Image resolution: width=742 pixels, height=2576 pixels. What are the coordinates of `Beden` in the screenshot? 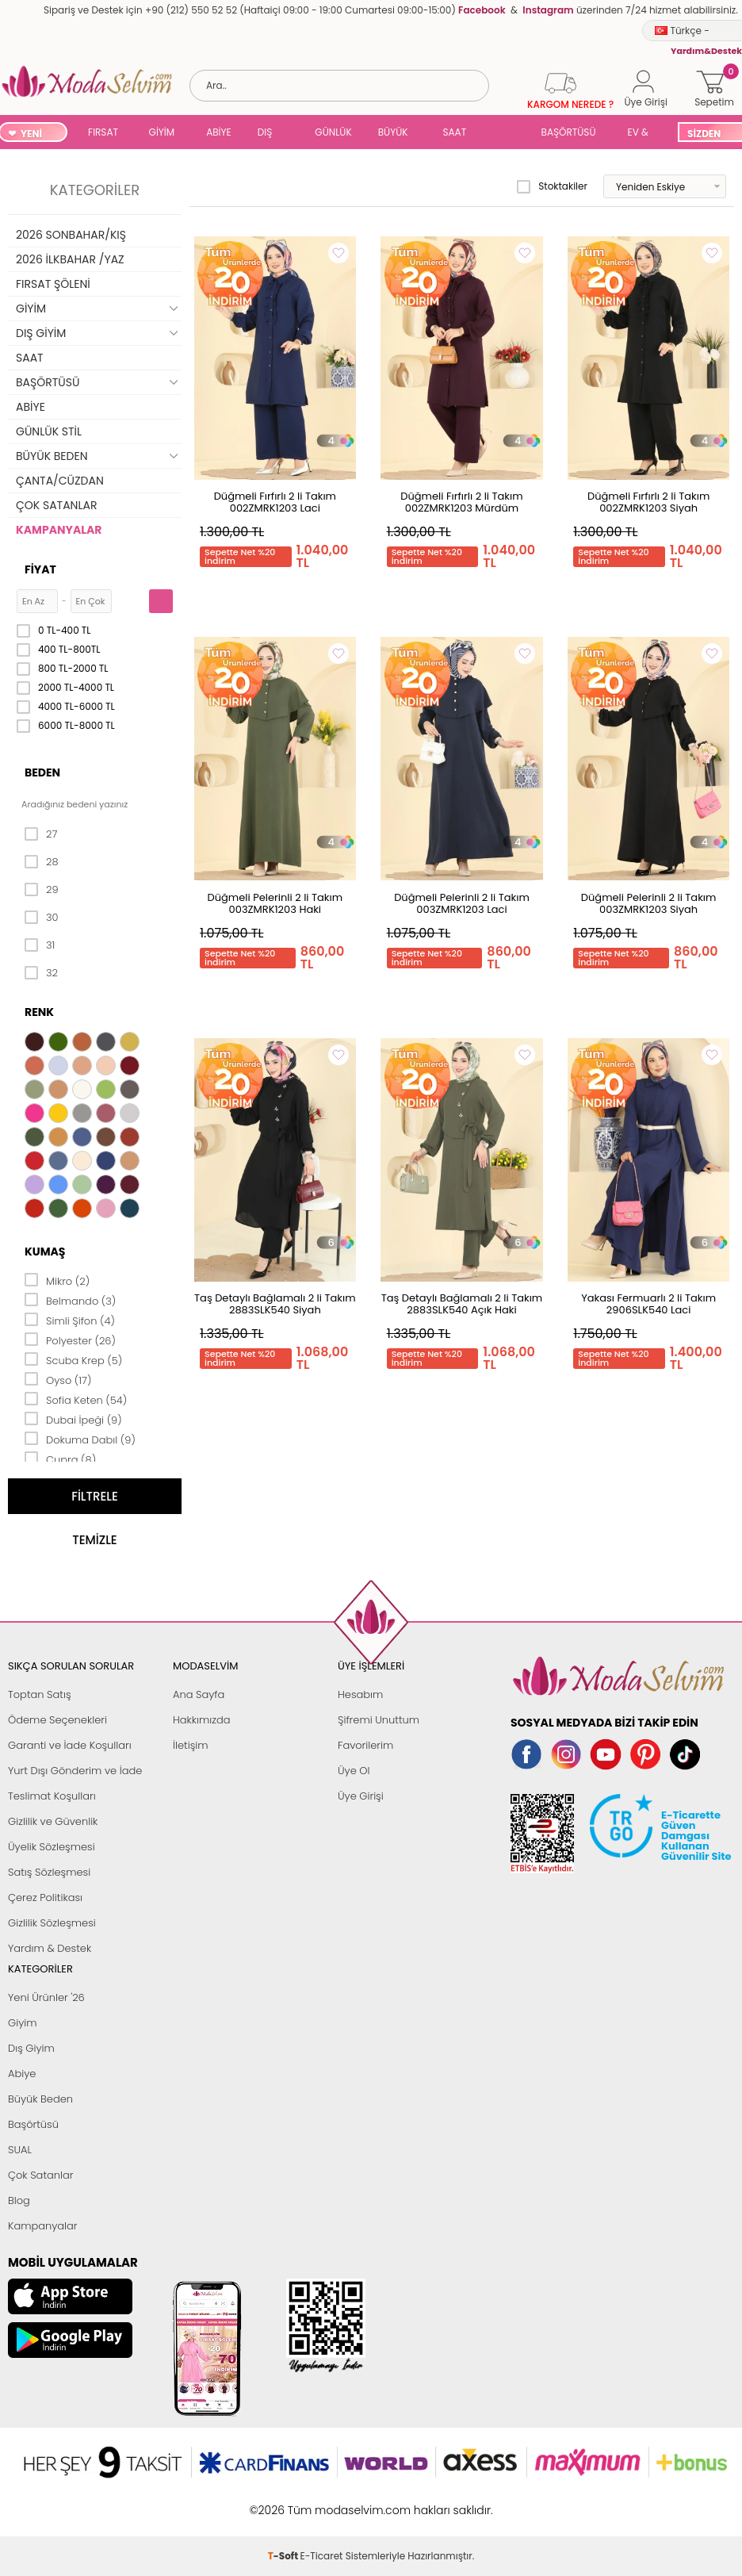 It's located at (42, 772).